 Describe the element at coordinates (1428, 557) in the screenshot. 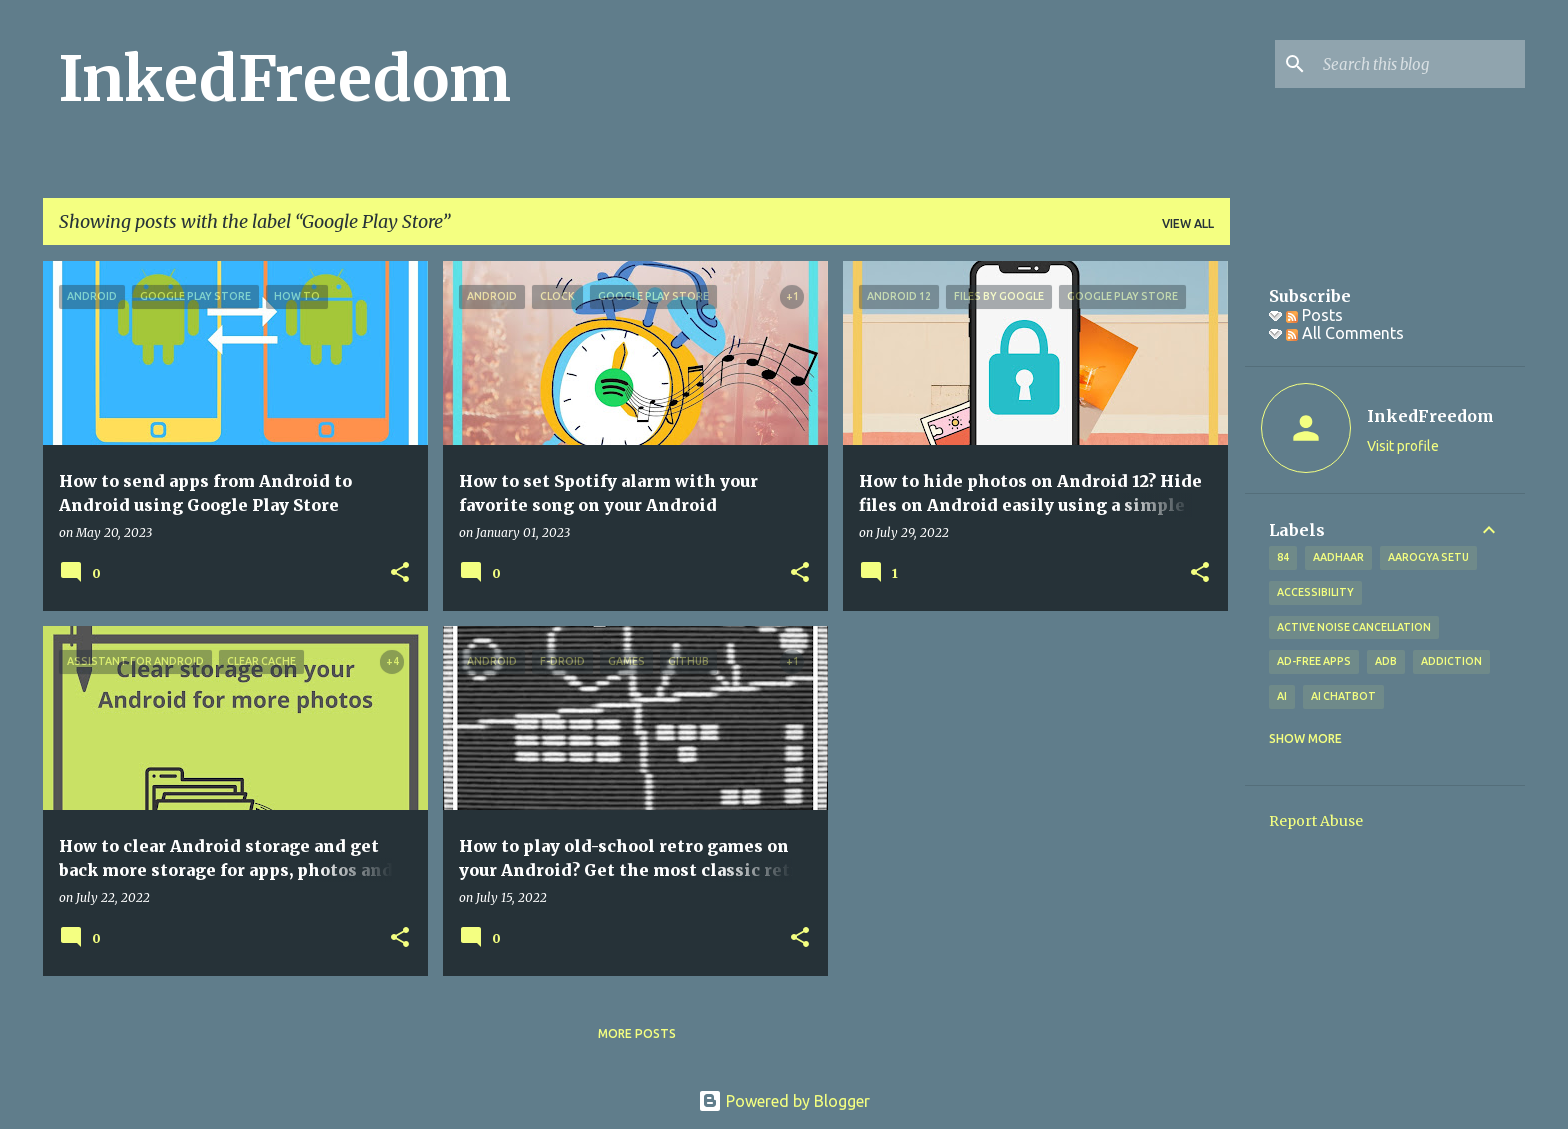

I see `Aarogya Setu` at that location.